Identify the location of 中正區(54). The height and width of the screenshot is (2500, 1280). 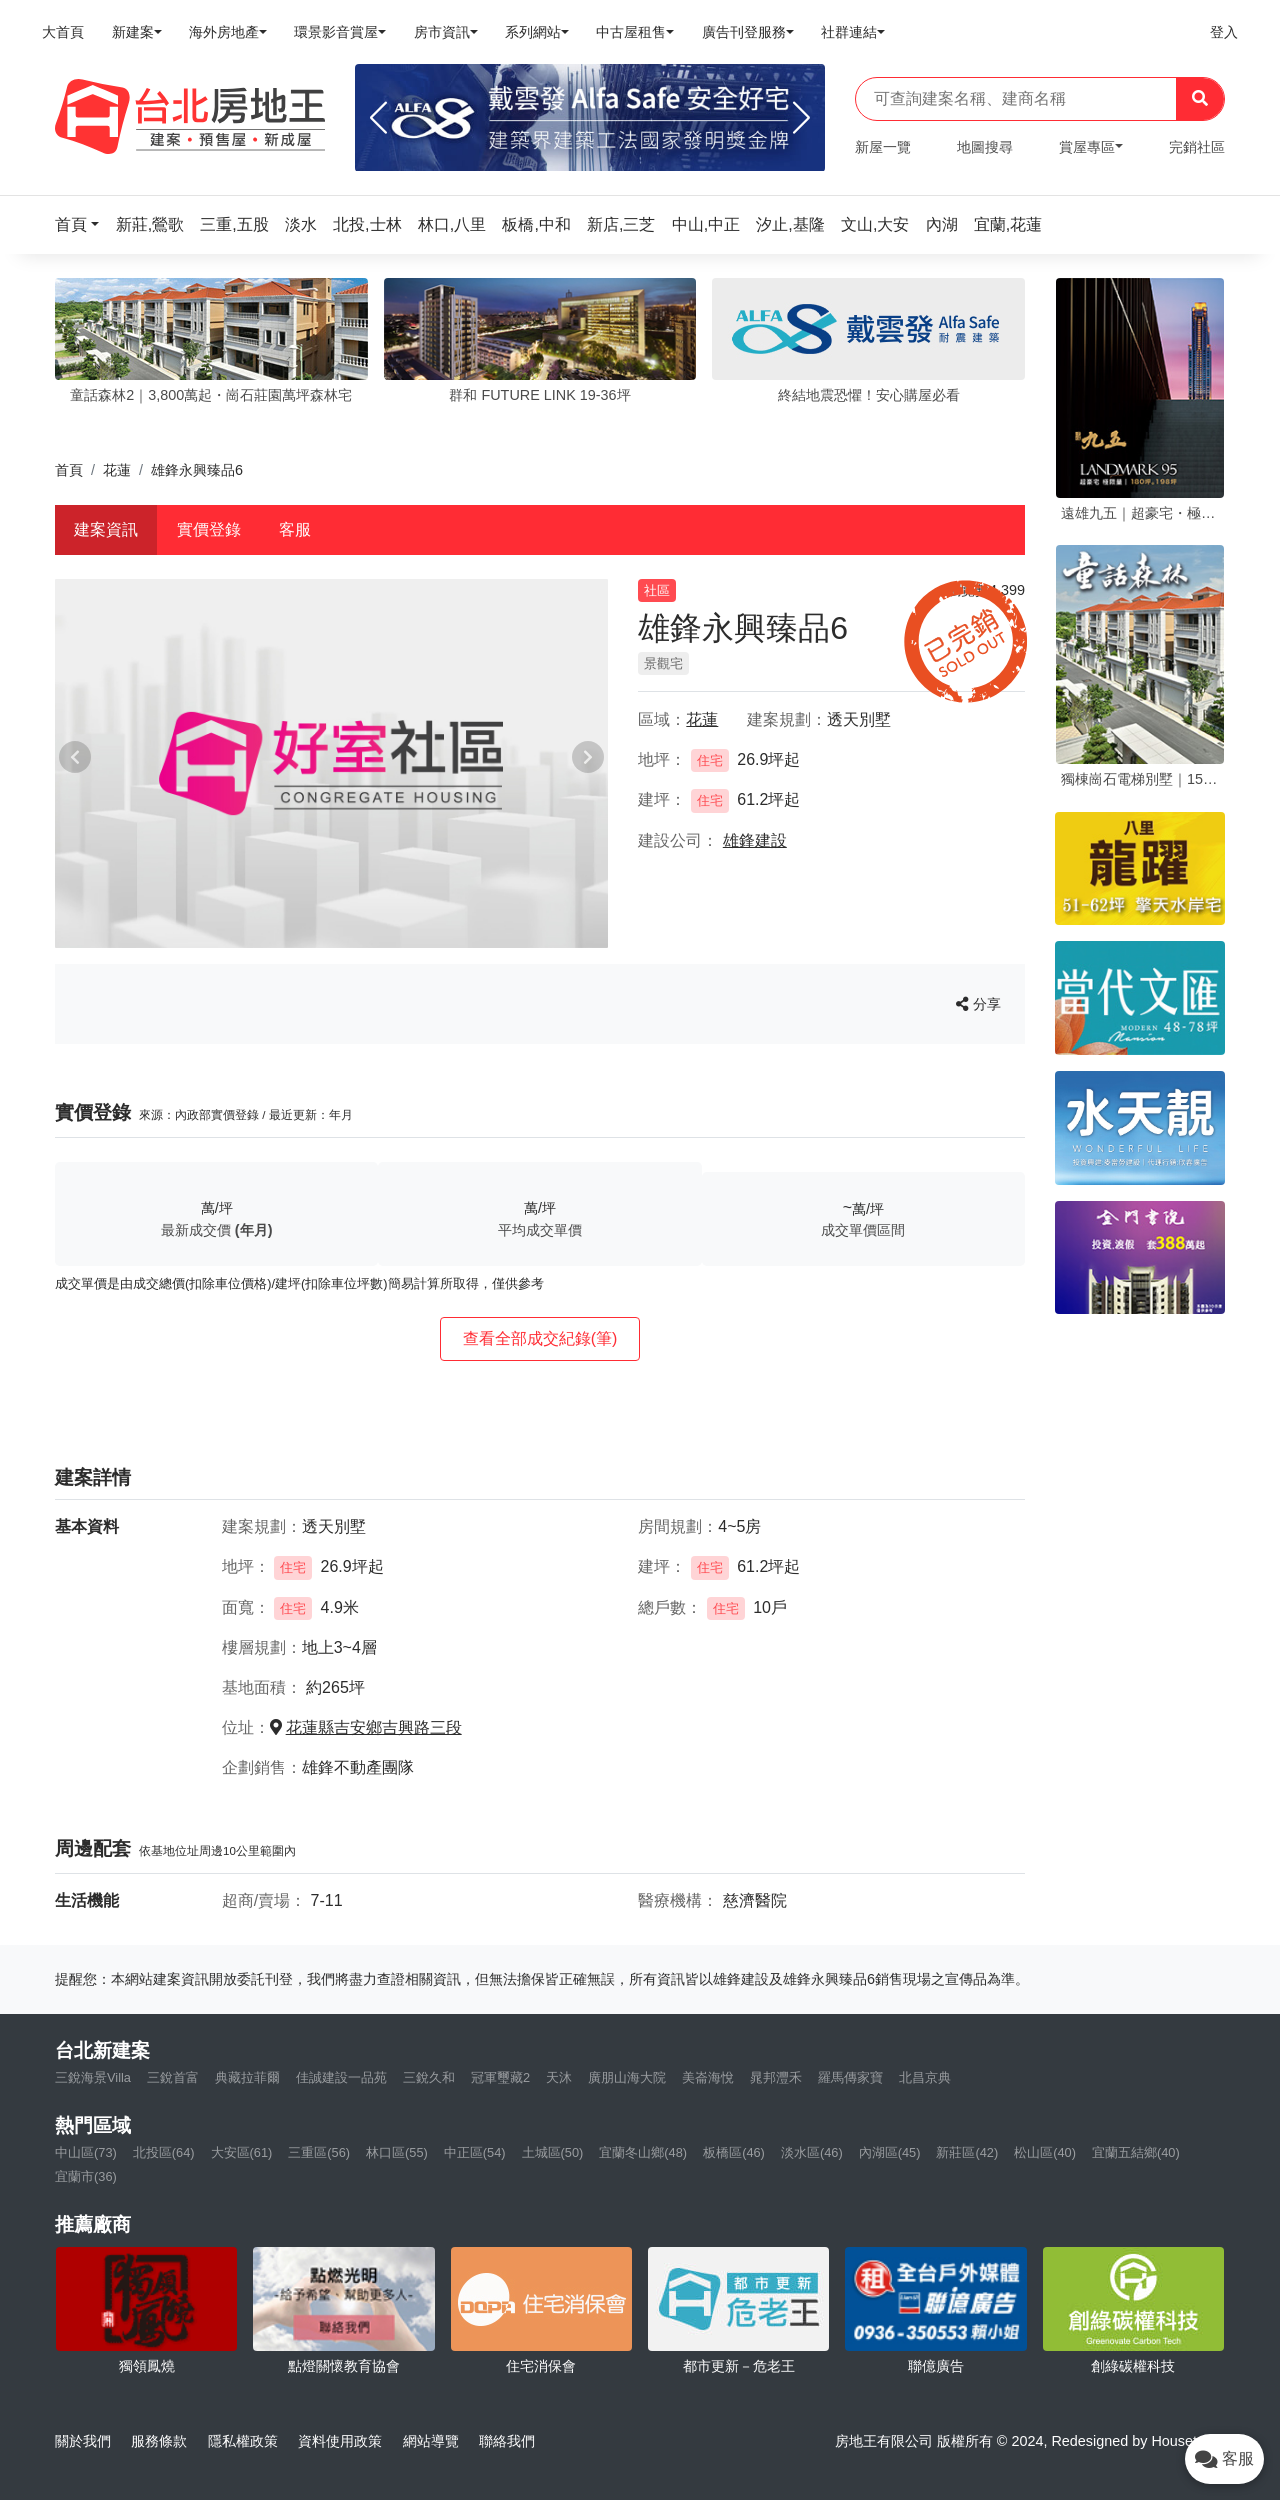
(475, 2152).